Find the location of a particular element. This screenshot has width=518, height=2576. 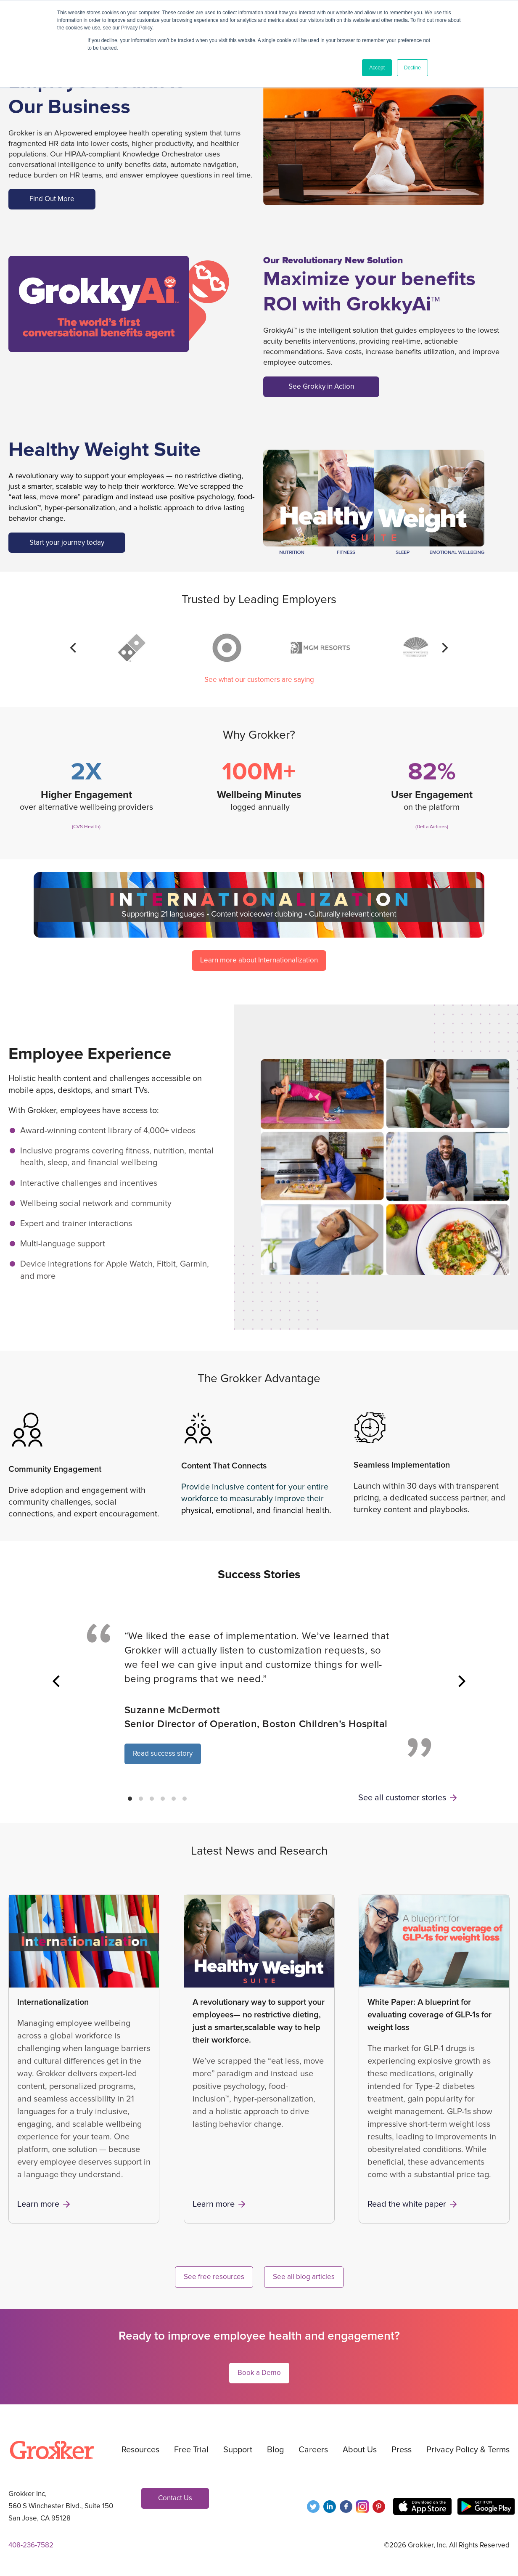

Book a Demo is located at coordinates (259, 2372).